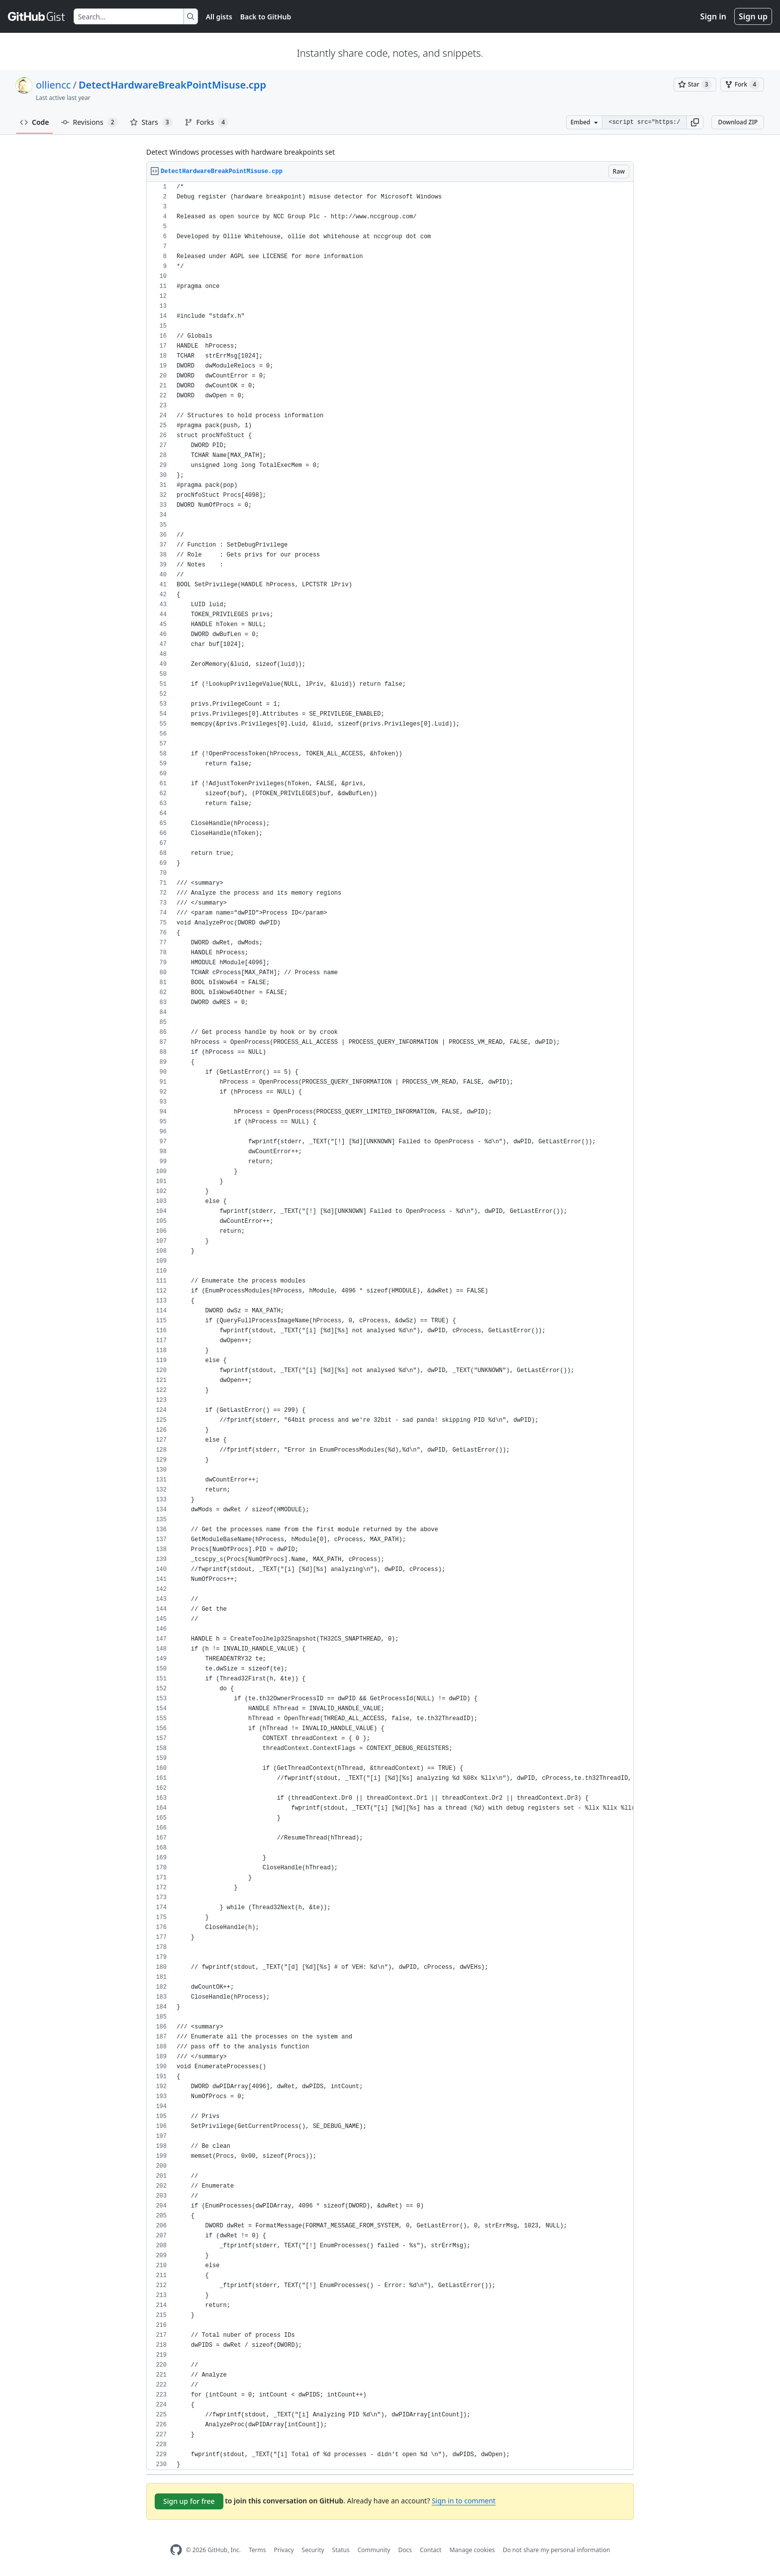 Image resolution: width=780 pixels, height=2576 pixels. What do you see at coordinates (695, 85) in the screenshot?
I see `[You must be signed in to star a gist]` at bounding box center [695, 85].